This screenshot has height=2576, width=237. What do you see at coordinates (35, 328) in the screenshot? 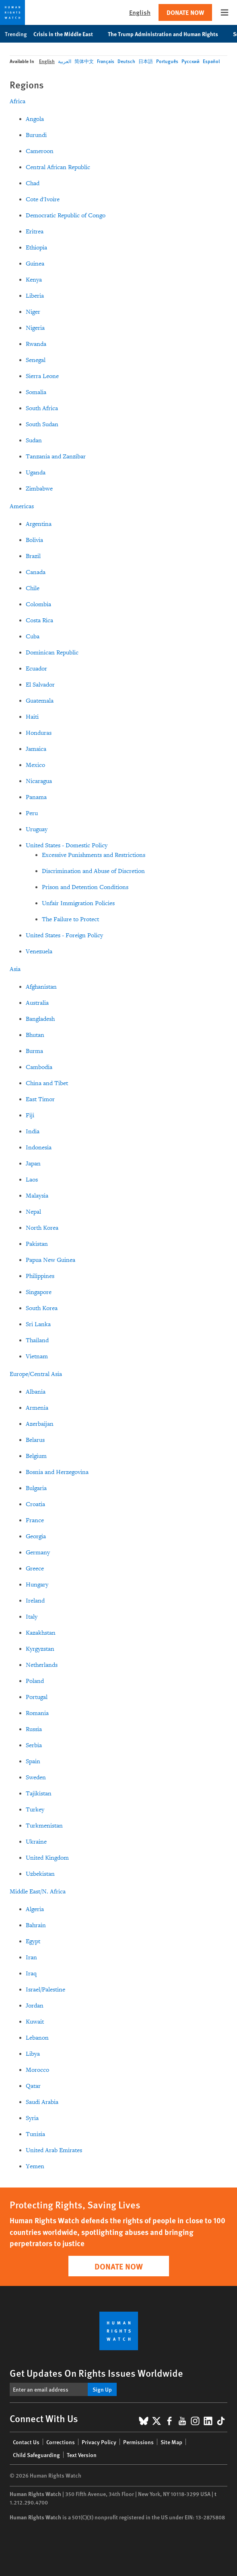
I see `Nigeria` at bounding box center [35, 328].